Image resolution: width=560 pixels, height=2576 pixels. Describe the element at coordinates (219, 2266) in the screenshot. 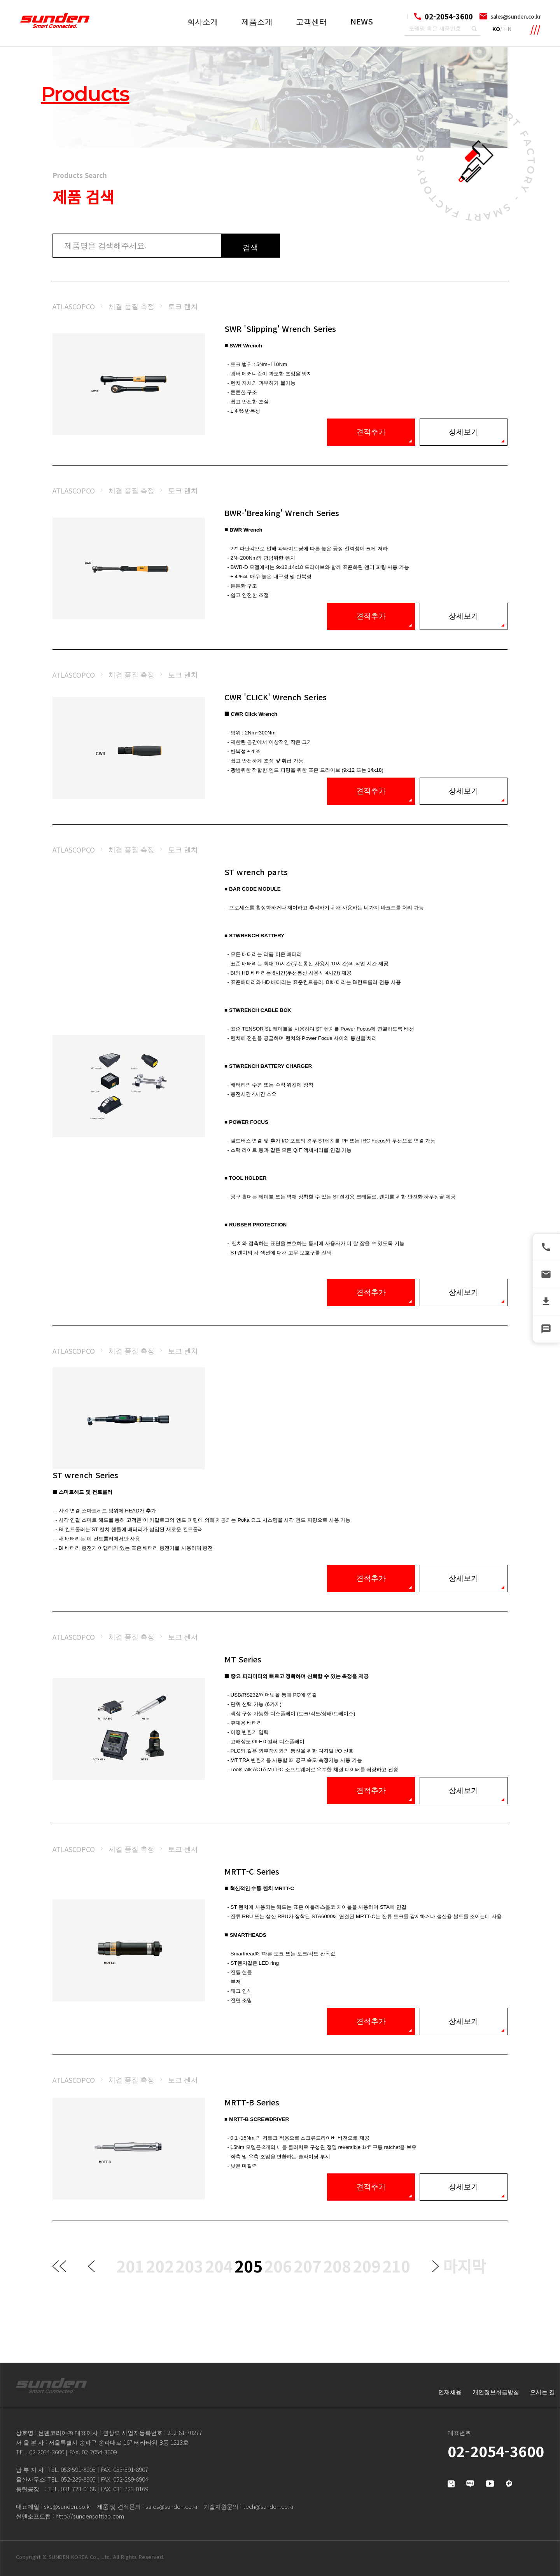

I see `204` at that location.